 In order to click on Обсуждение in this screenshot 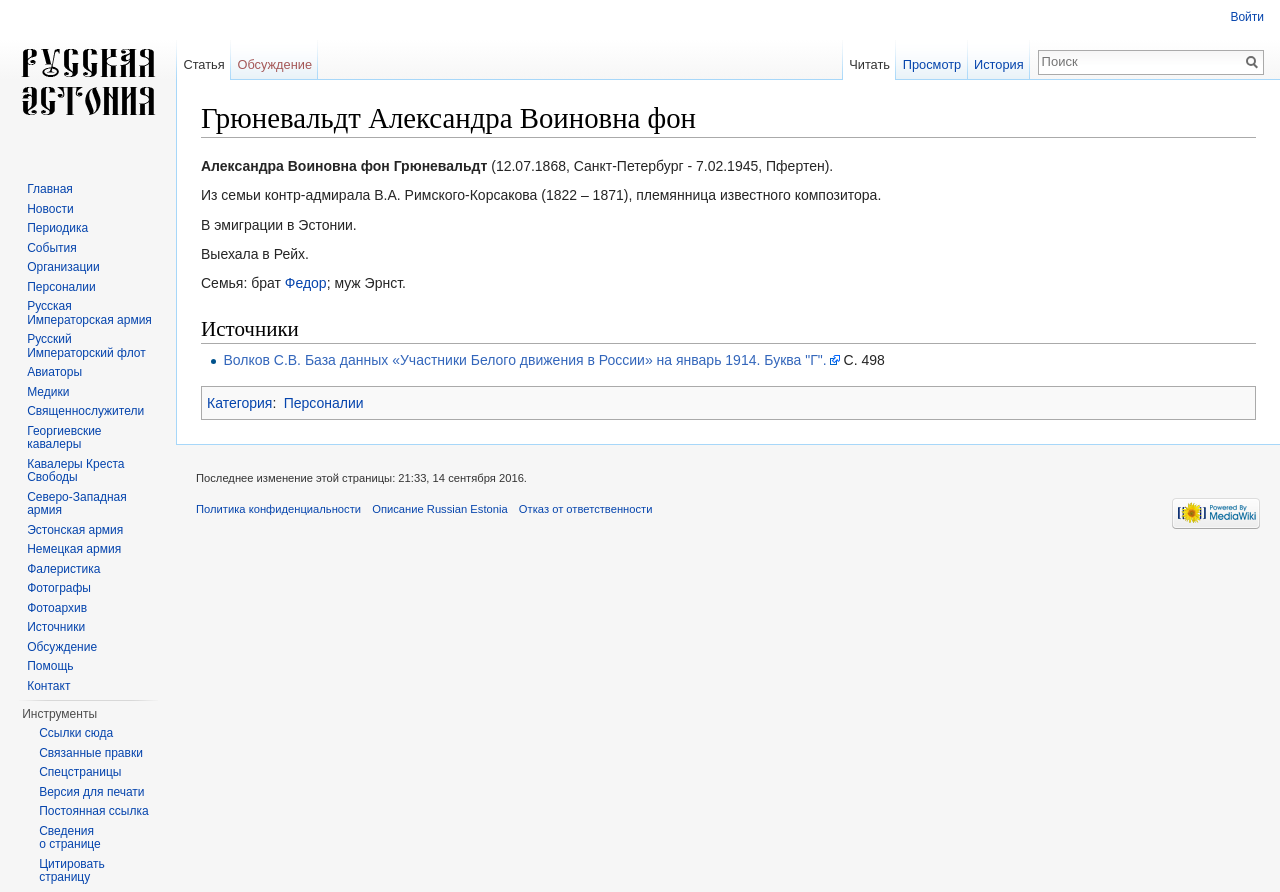, I will do `click(274, 64)`.